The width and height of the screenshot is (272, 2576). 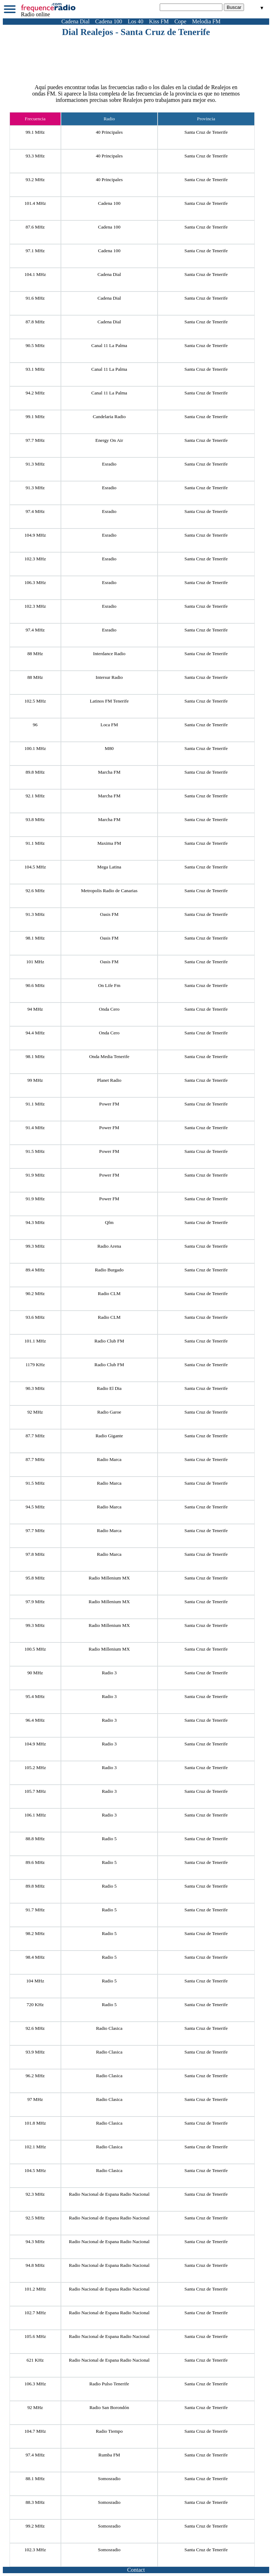 What do you see at coordinates (109, 1578) in the screenshot?
I see `Radio Millenium MX` at bounding box center [109, 1578].